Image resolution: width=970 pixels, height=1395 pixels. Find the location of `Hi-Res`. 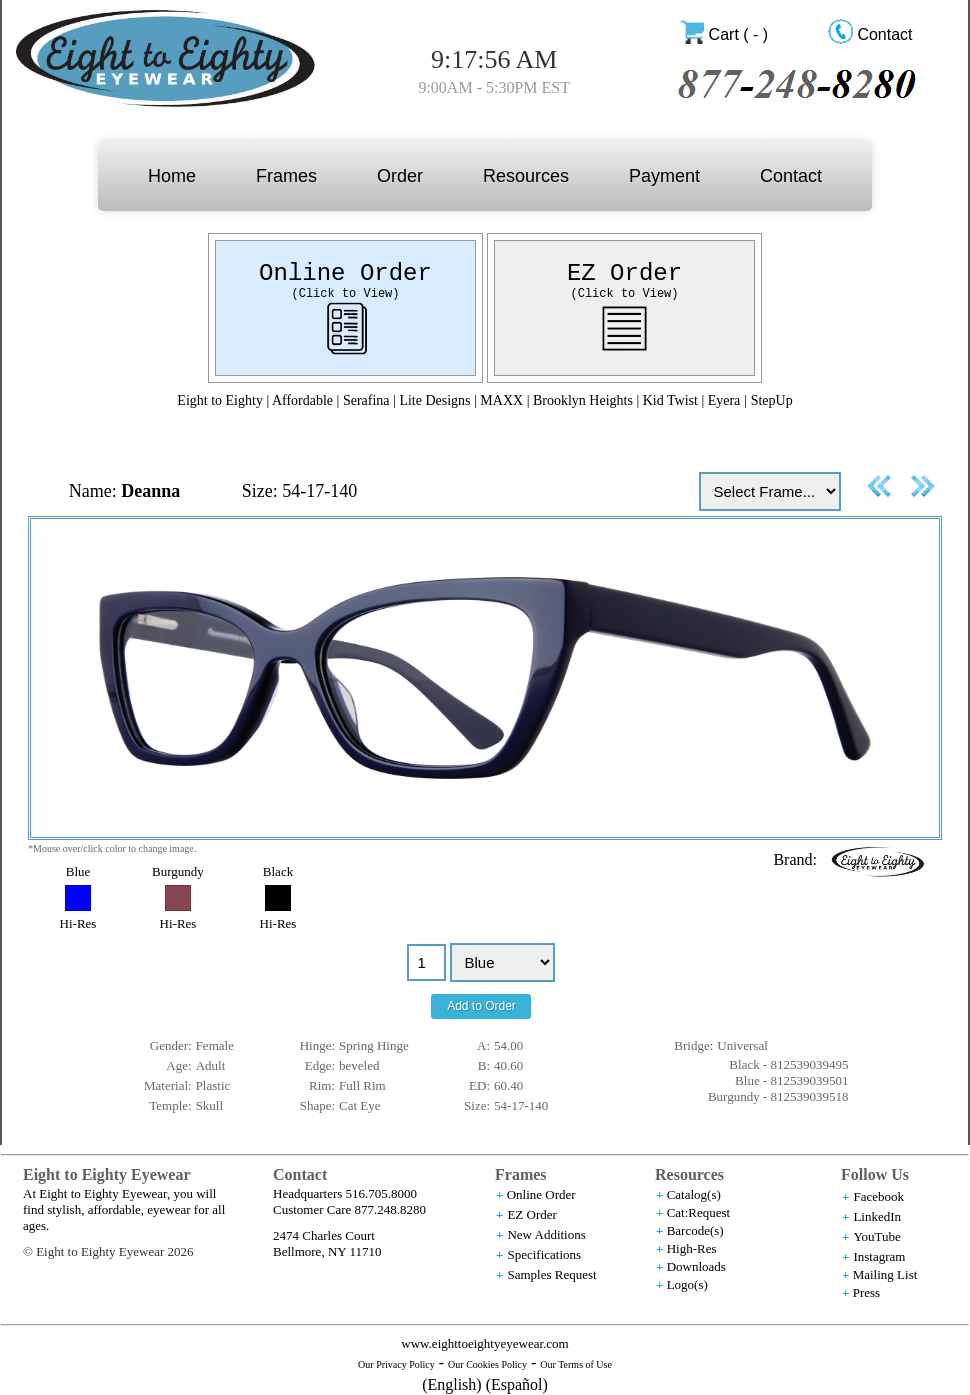

Hi-Res is located at coordinates (78, 923).